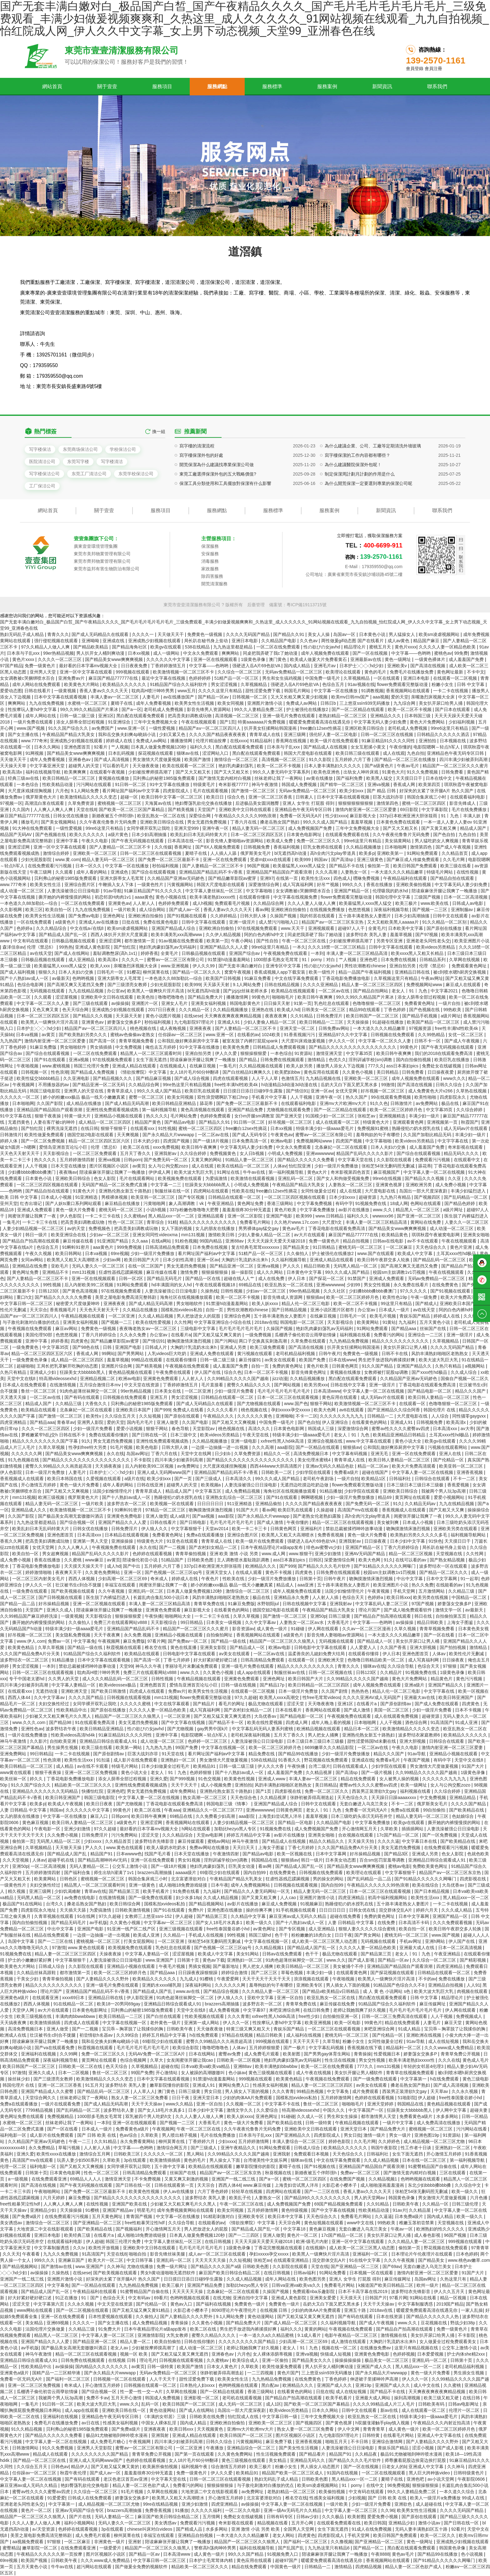  I want to click on 欧美人妖xxxx, so click(265, 1303).